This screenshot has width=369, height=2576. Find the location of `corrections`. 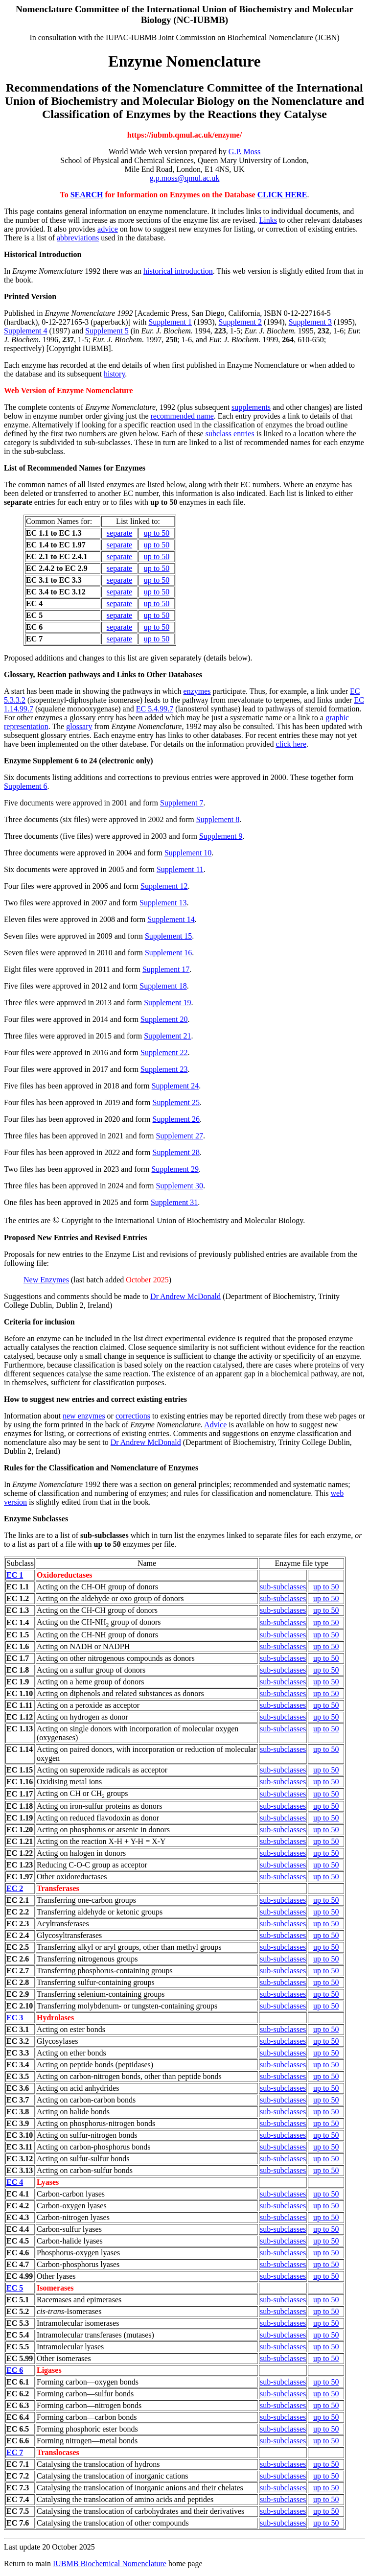

corrections is located at coordinates (132, 1416).